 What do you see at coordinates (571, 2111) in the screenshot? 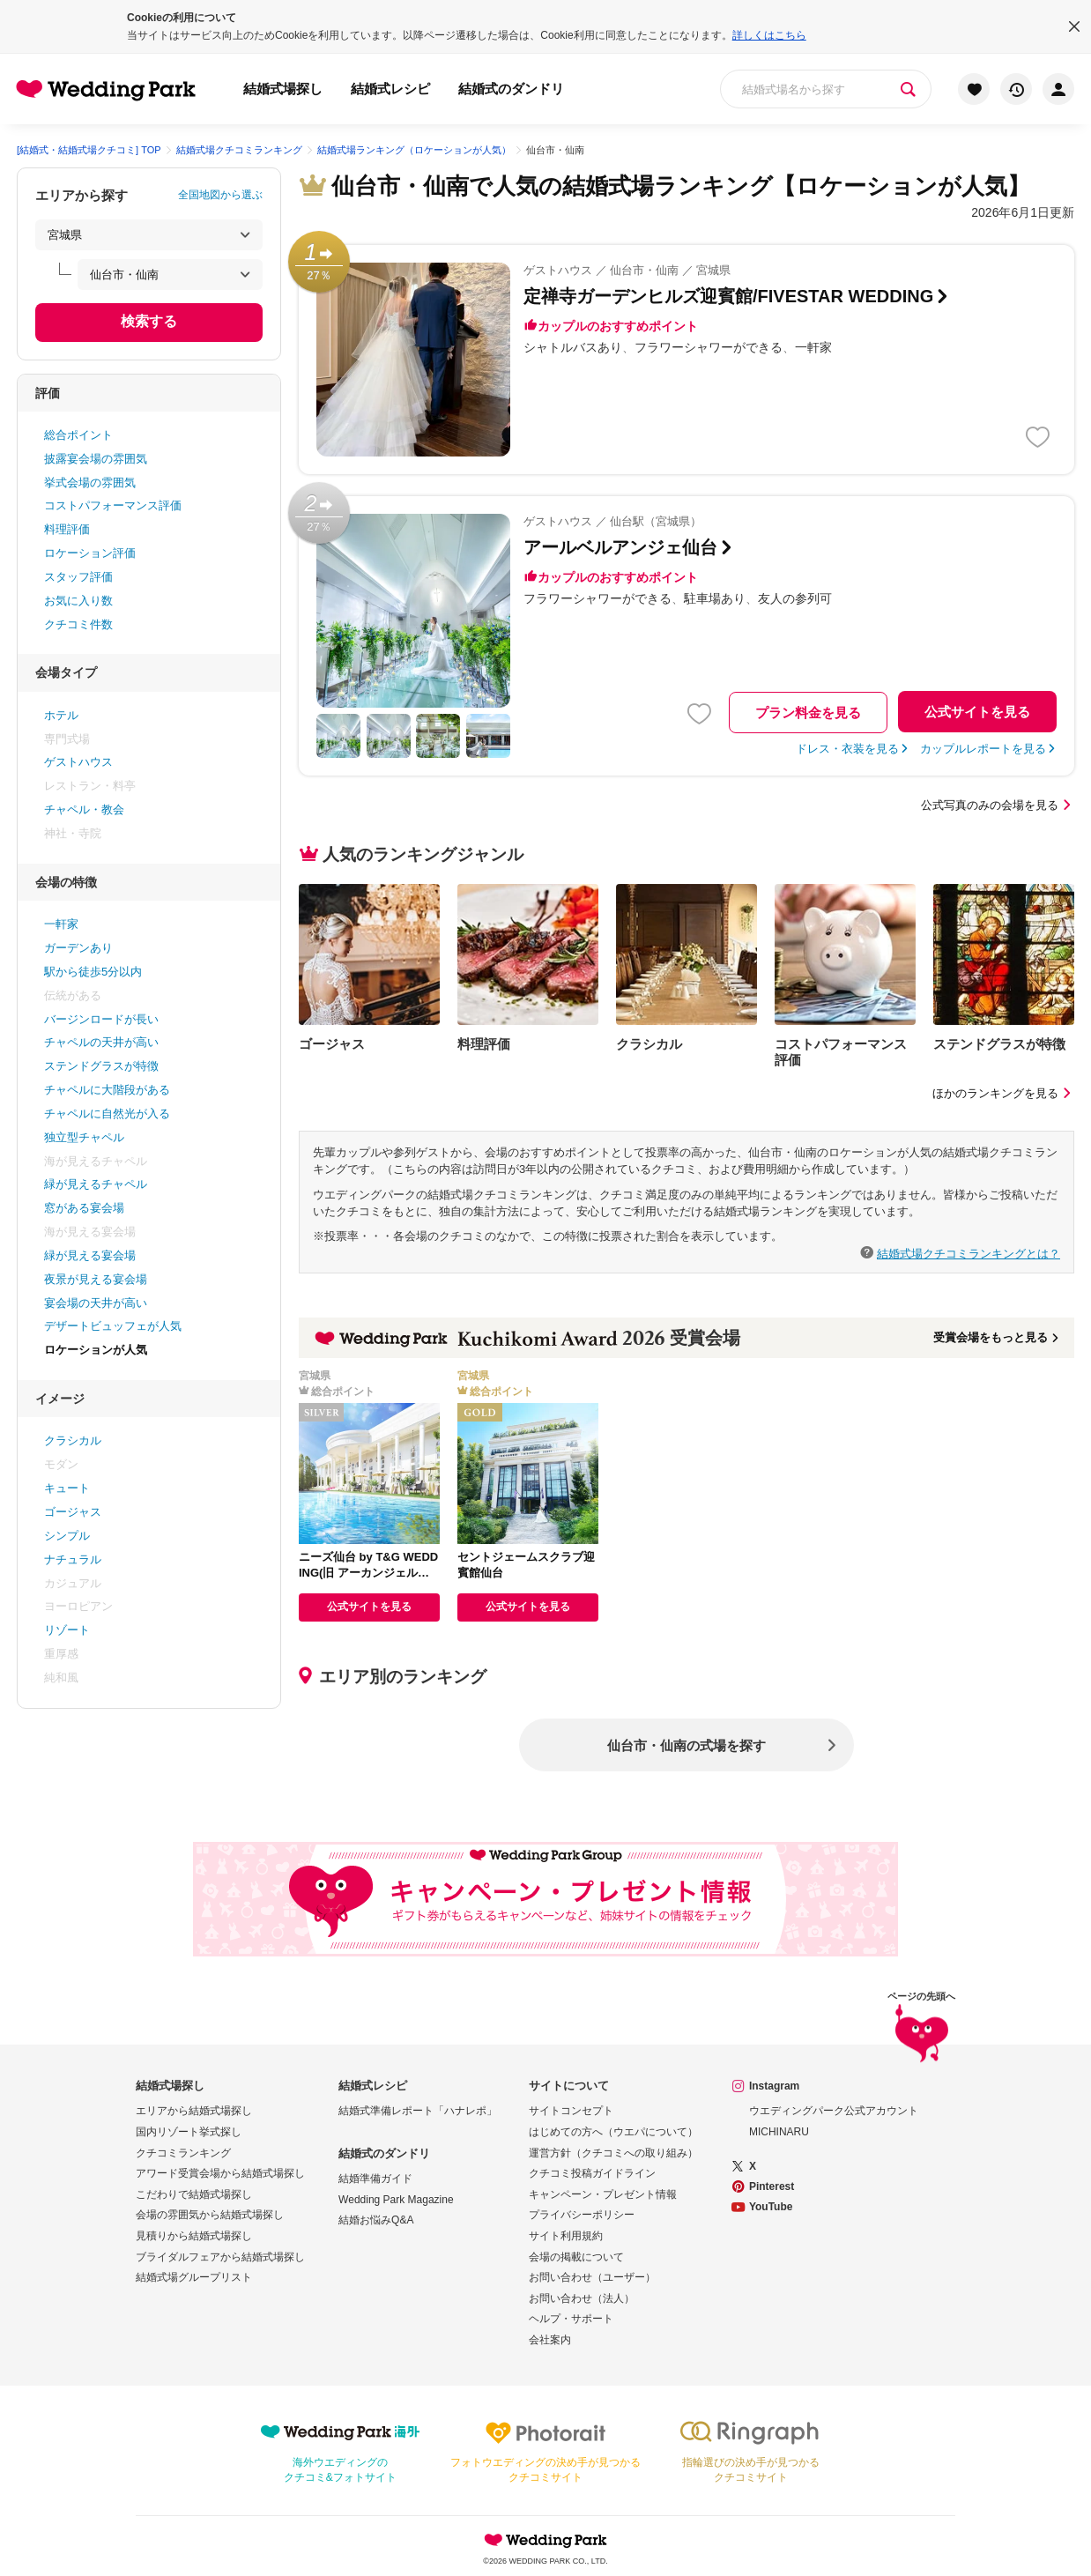
I see `サイトコンセプト` at bounding box center [571, 2111].